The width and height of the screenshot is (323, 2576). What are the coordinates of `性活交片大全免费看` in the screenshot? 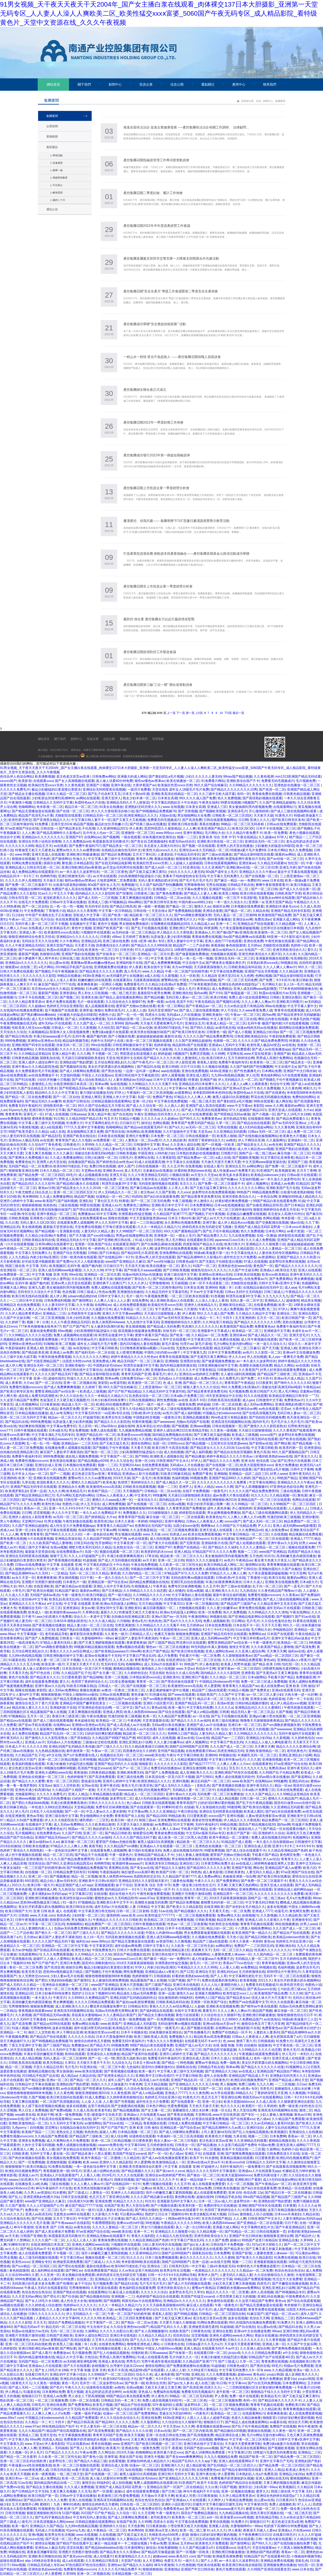 It's located at (287, 2279).